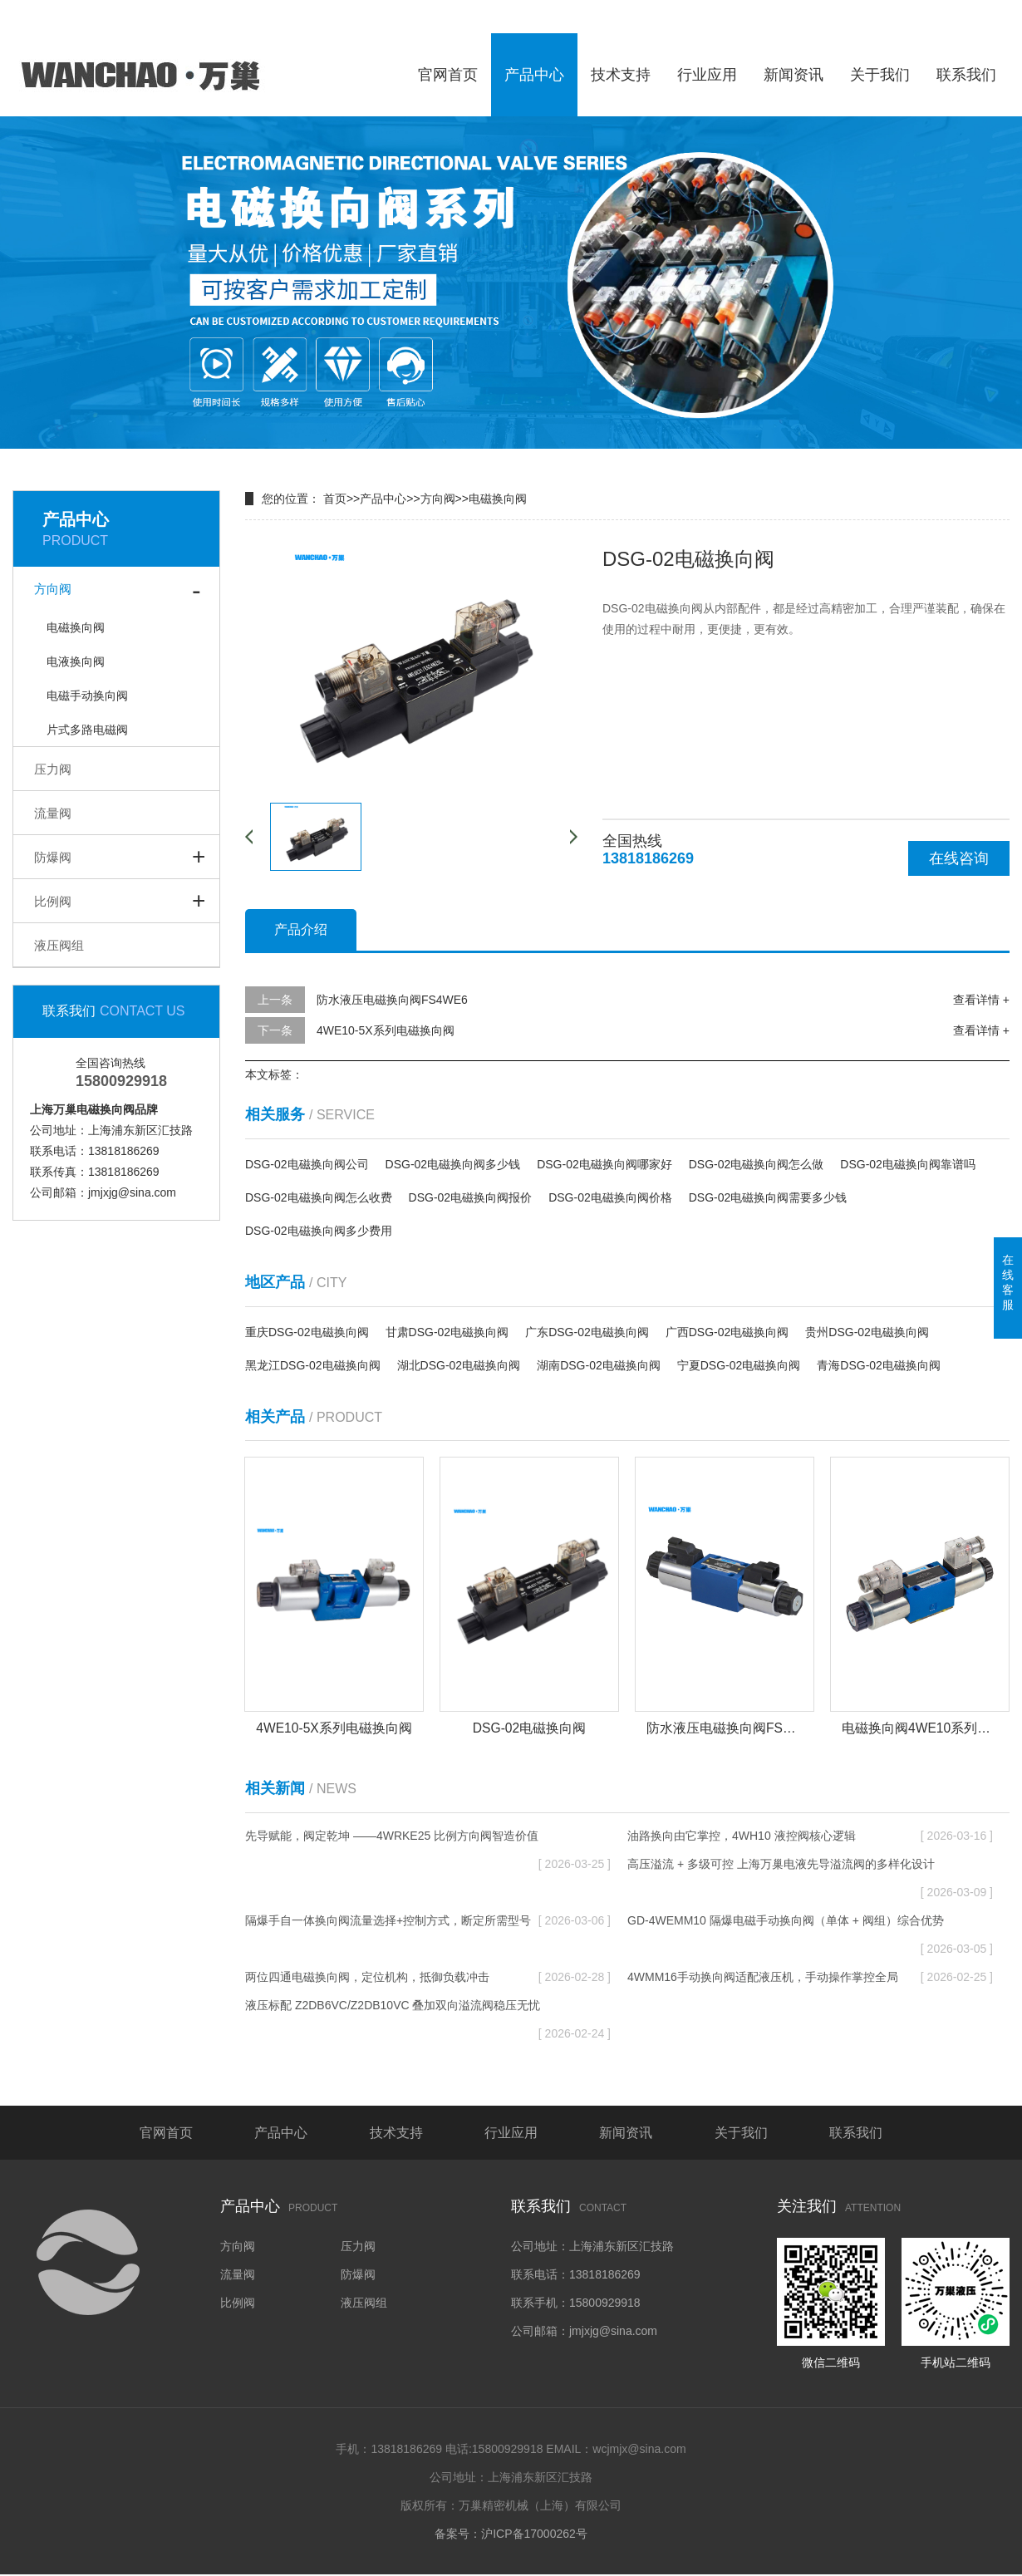  I want to click on 宁夏DSG-02电磁换向阀, so click(739, 1365).